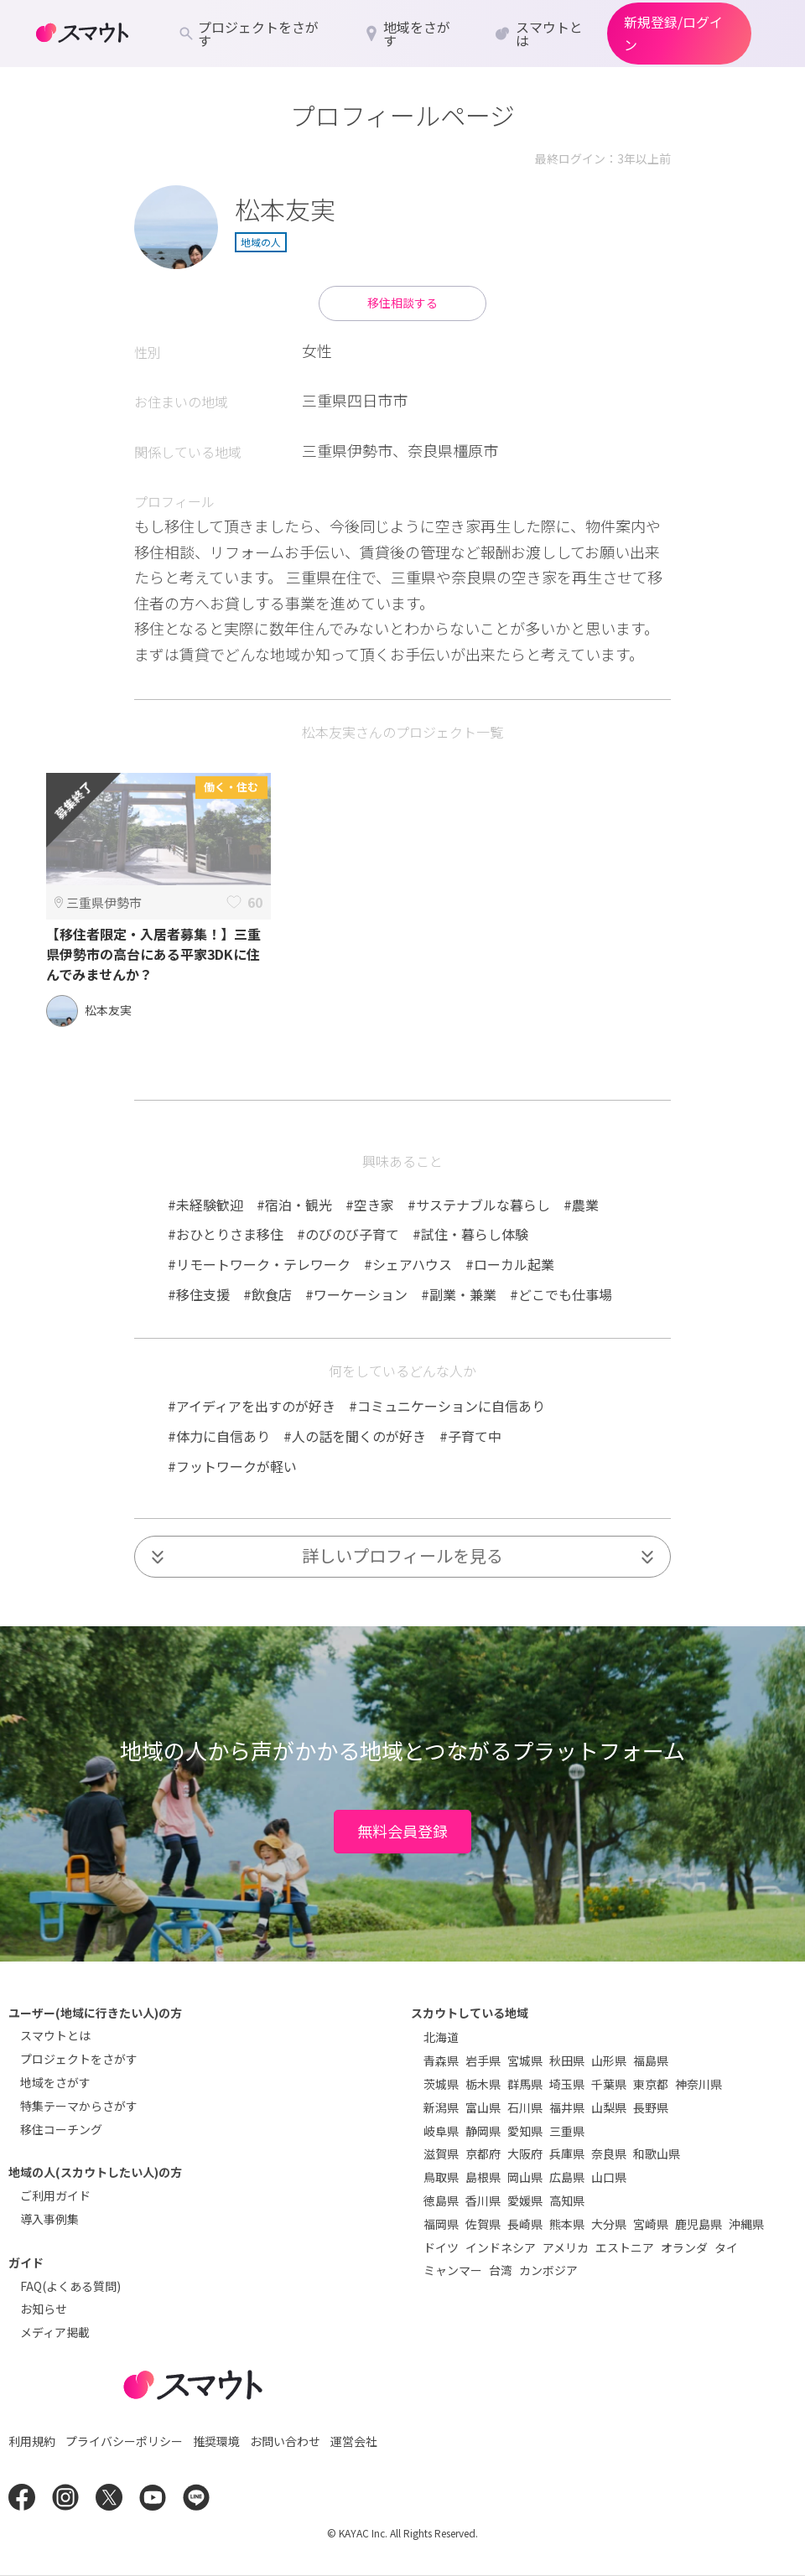  I want to click on 広島県, so click(566, 2177).